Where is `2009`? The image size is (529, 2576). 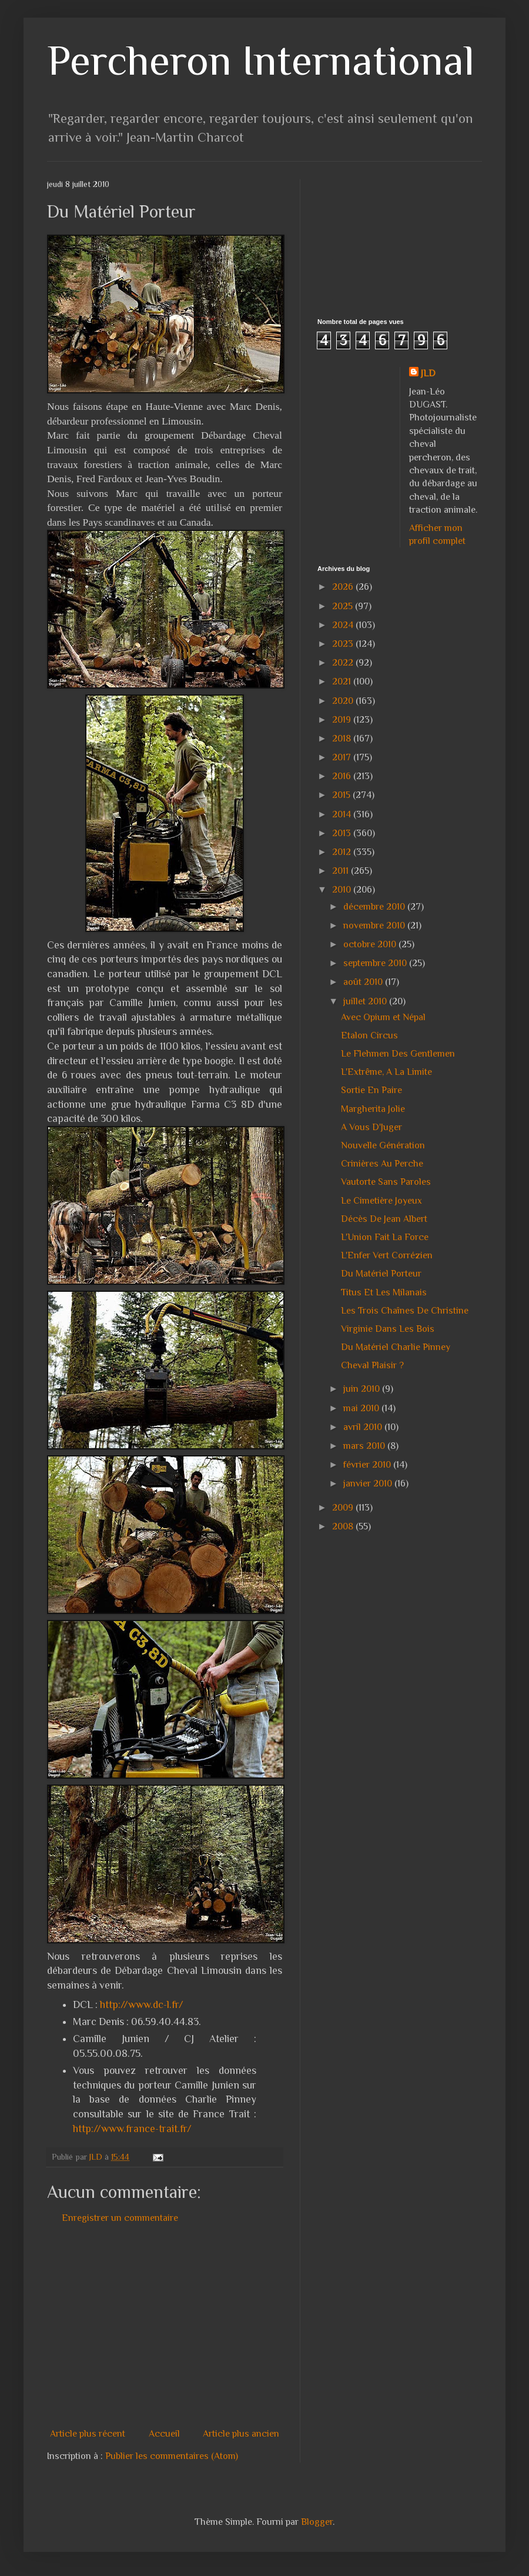
2009 is located at coordinates (344, 1507).